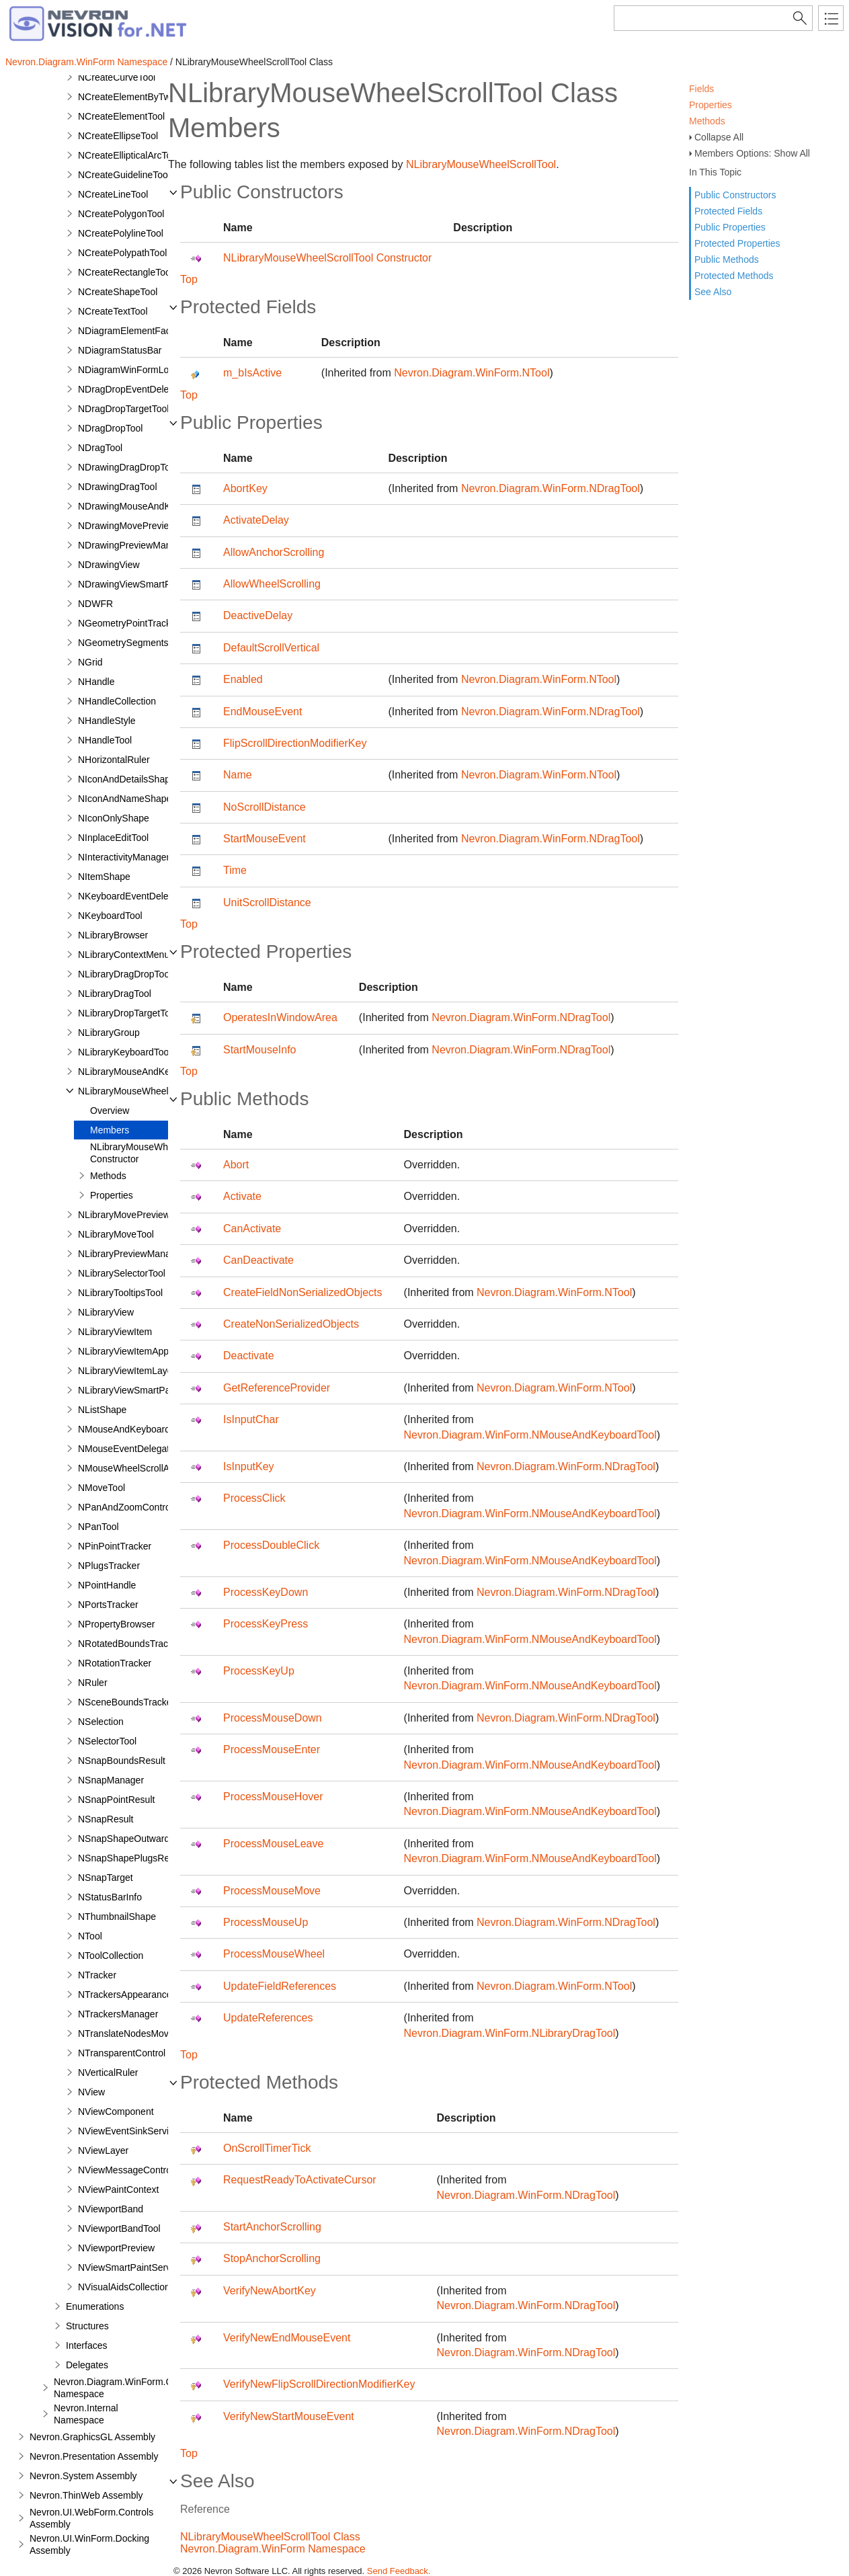 The image size is (849, 2576). Describe the element at coordinates (113, 935) in the screenshot. I see `NLibraryBrowser` at that location.